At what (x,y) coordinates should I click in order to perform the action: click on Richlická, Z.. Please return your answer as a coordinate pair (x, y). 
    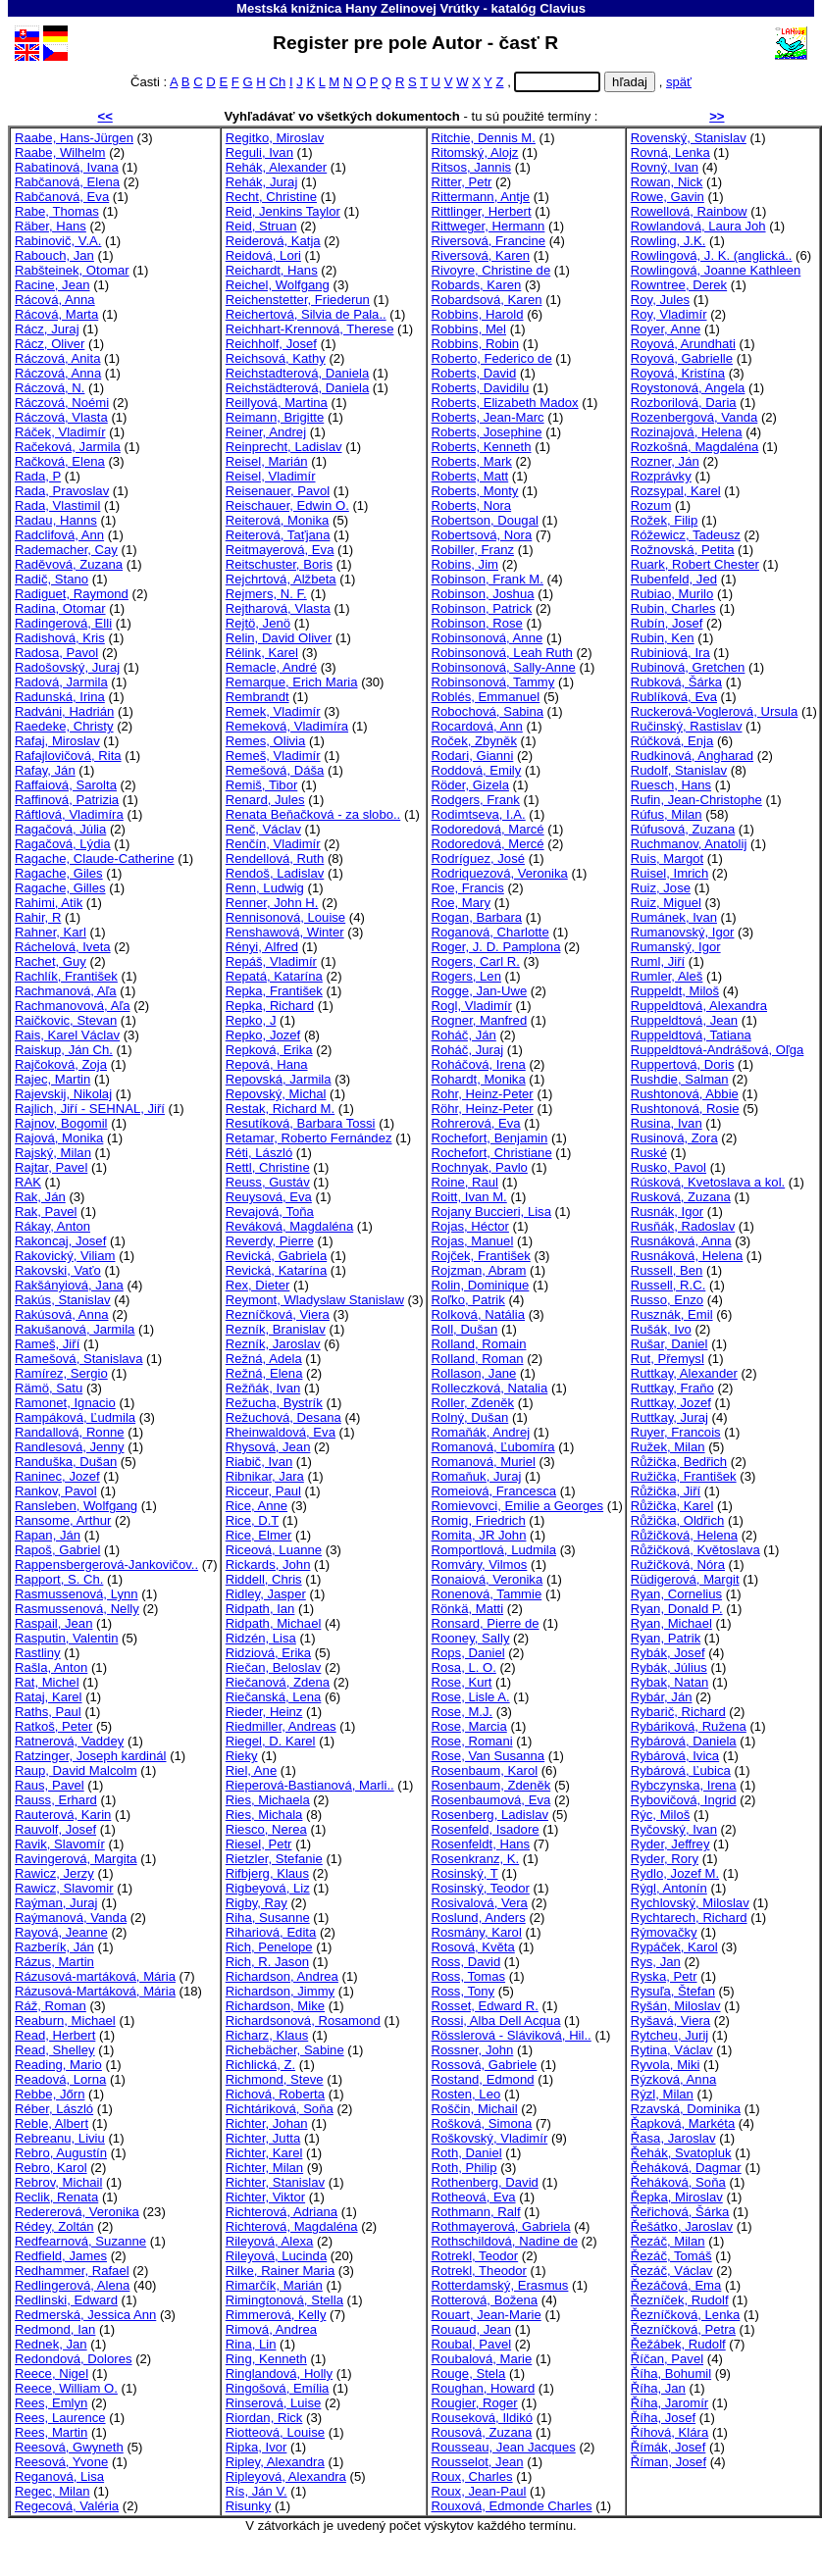
    Looking at the image, I should click on (260, 2064).